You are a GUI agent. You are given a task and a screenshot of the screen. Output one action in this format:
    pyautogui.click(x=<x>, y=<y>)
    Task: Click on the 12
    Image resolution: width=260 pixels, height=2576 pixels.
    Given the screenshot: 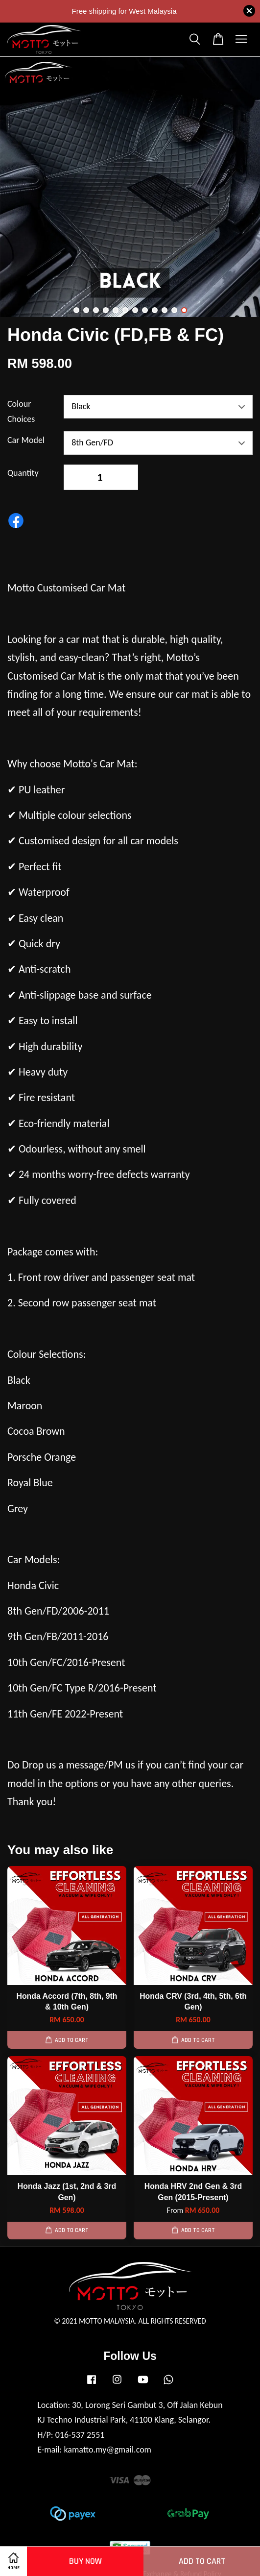 What is the action you would take?
    pyautogui.click(x=184, y=310)
    